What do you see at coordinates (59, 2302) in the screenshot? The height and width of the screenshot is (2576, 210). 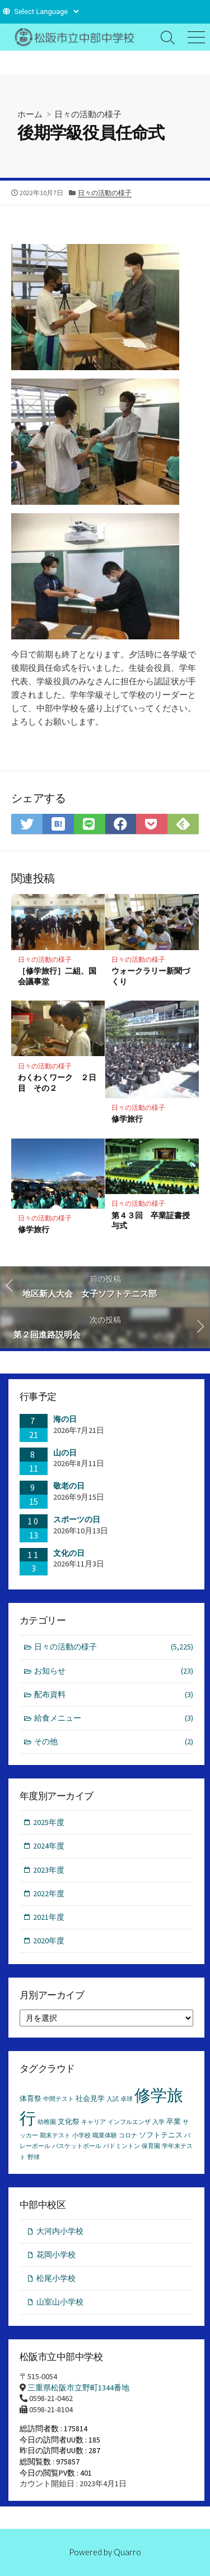 I see `山室山小学校` at bounding box center [59, 2302].